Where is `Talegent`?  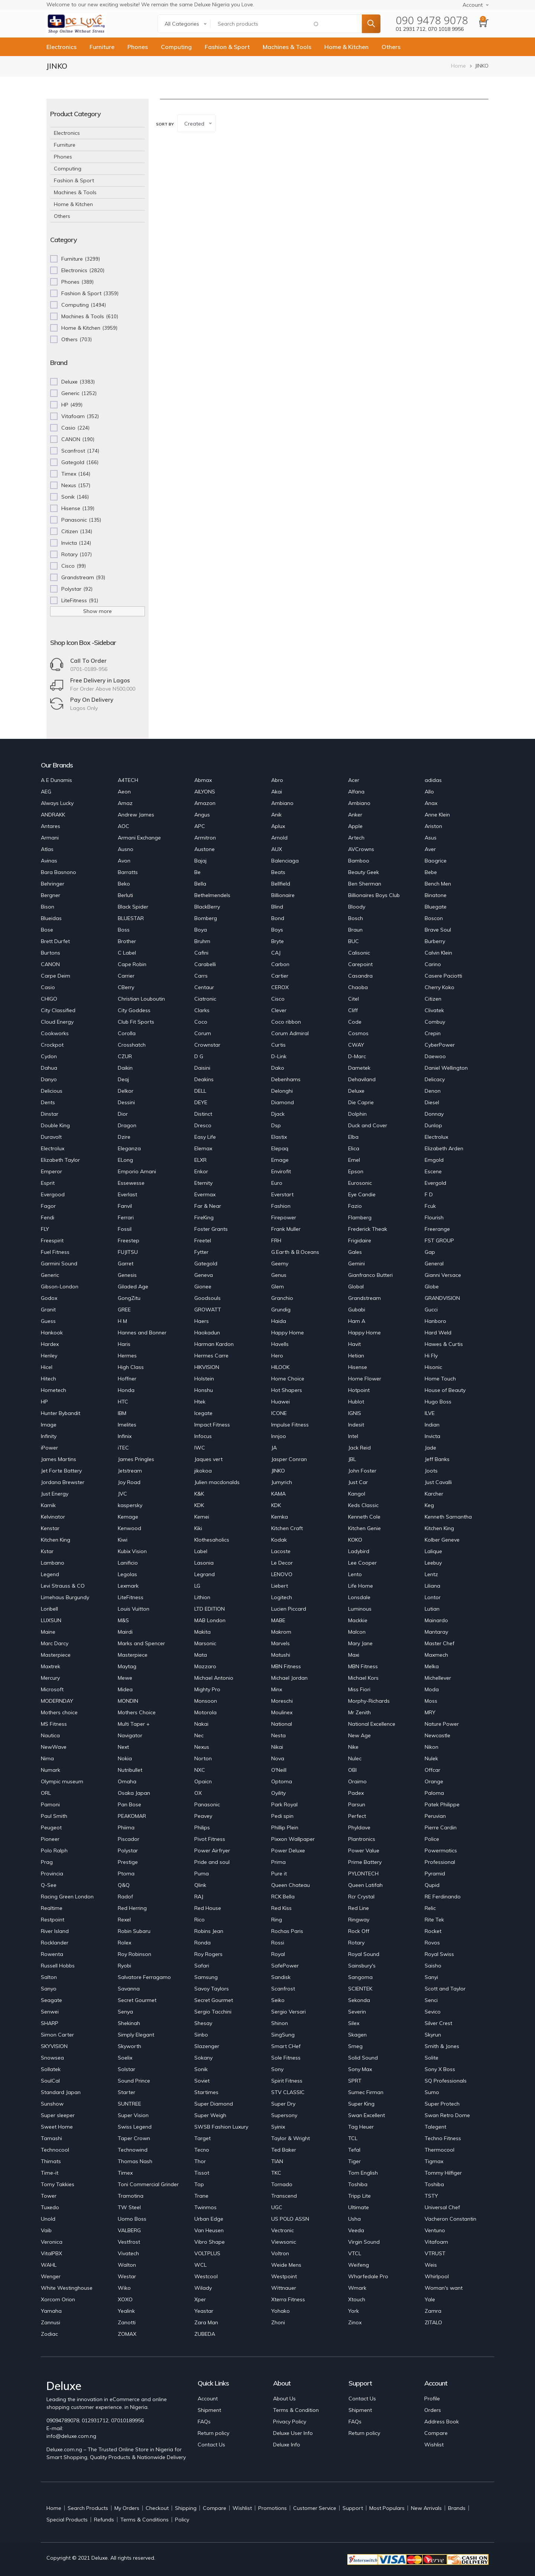
Talegent is located at coordinates (435, 2126).